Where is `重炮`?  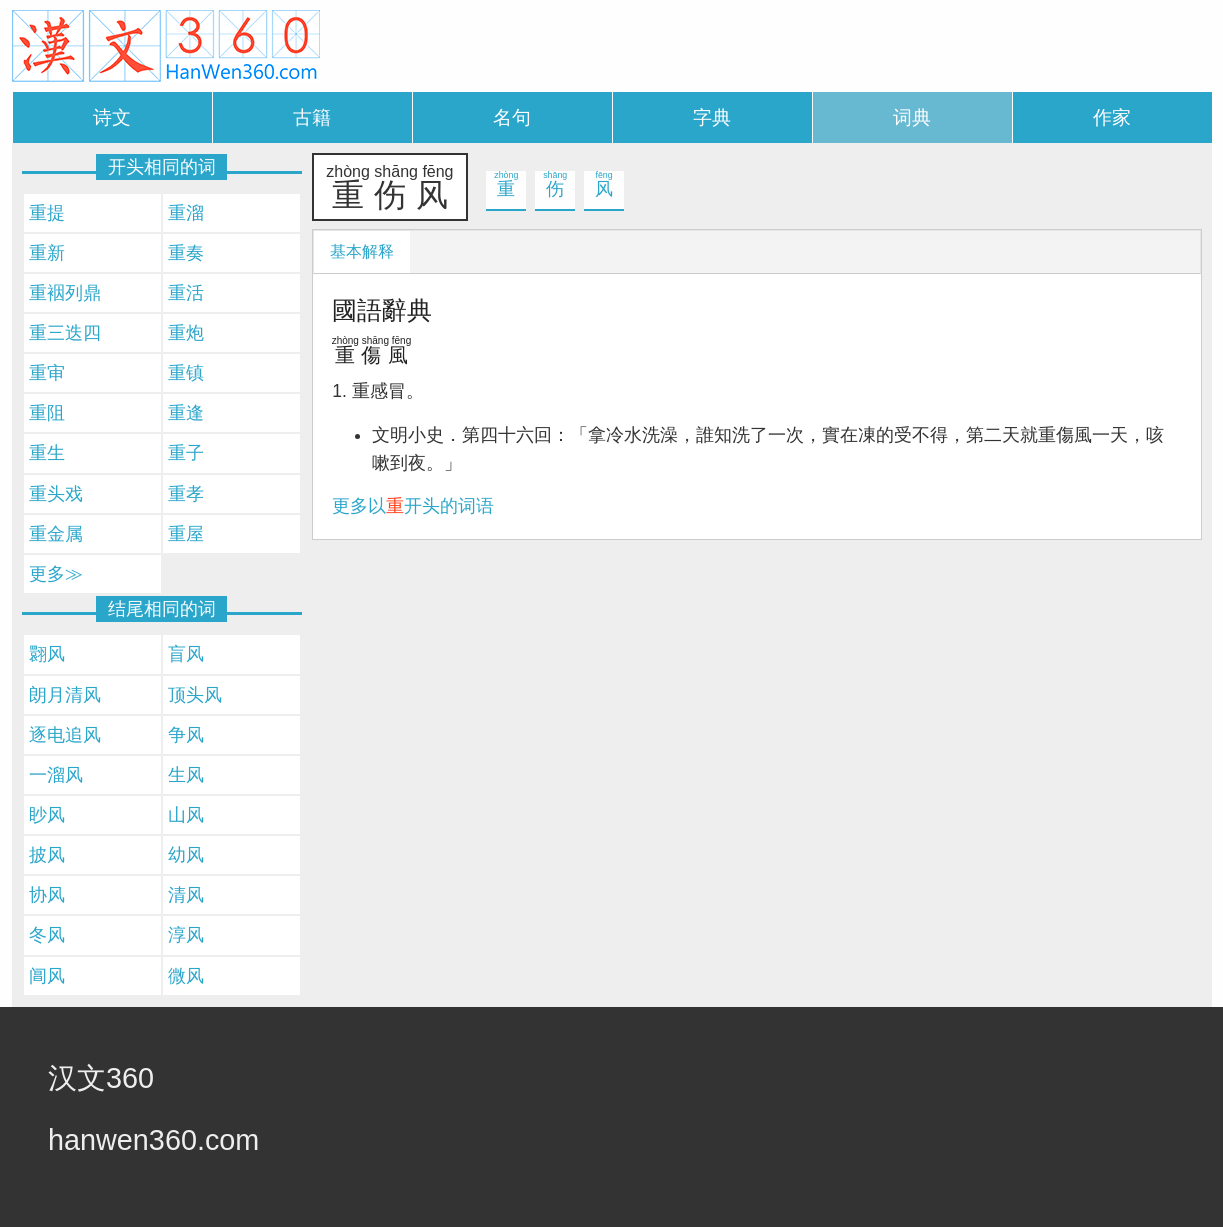 重炮 is located at coordinates (186, 333).